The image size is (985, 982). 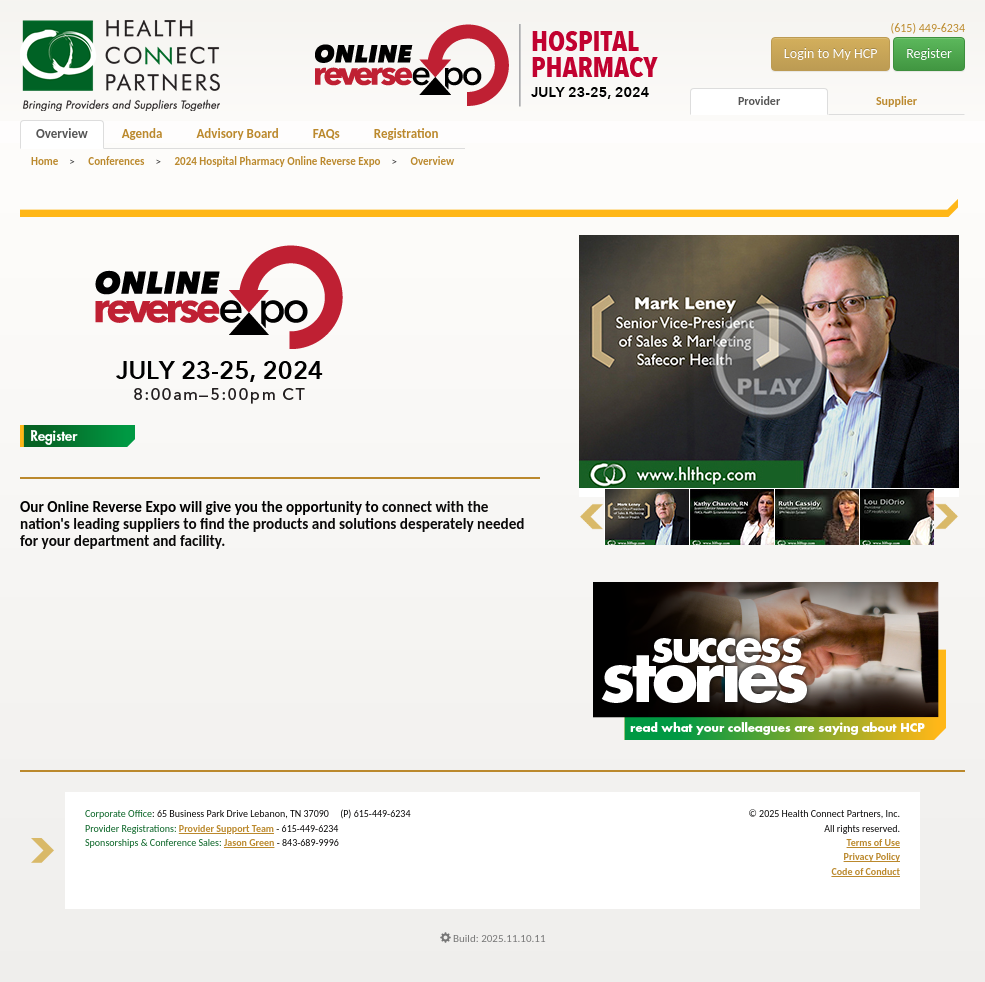 What do you see at coordinates (226, 828) in the screenshot?
I see `Provider Support Team` at bounding box center [226, 828].